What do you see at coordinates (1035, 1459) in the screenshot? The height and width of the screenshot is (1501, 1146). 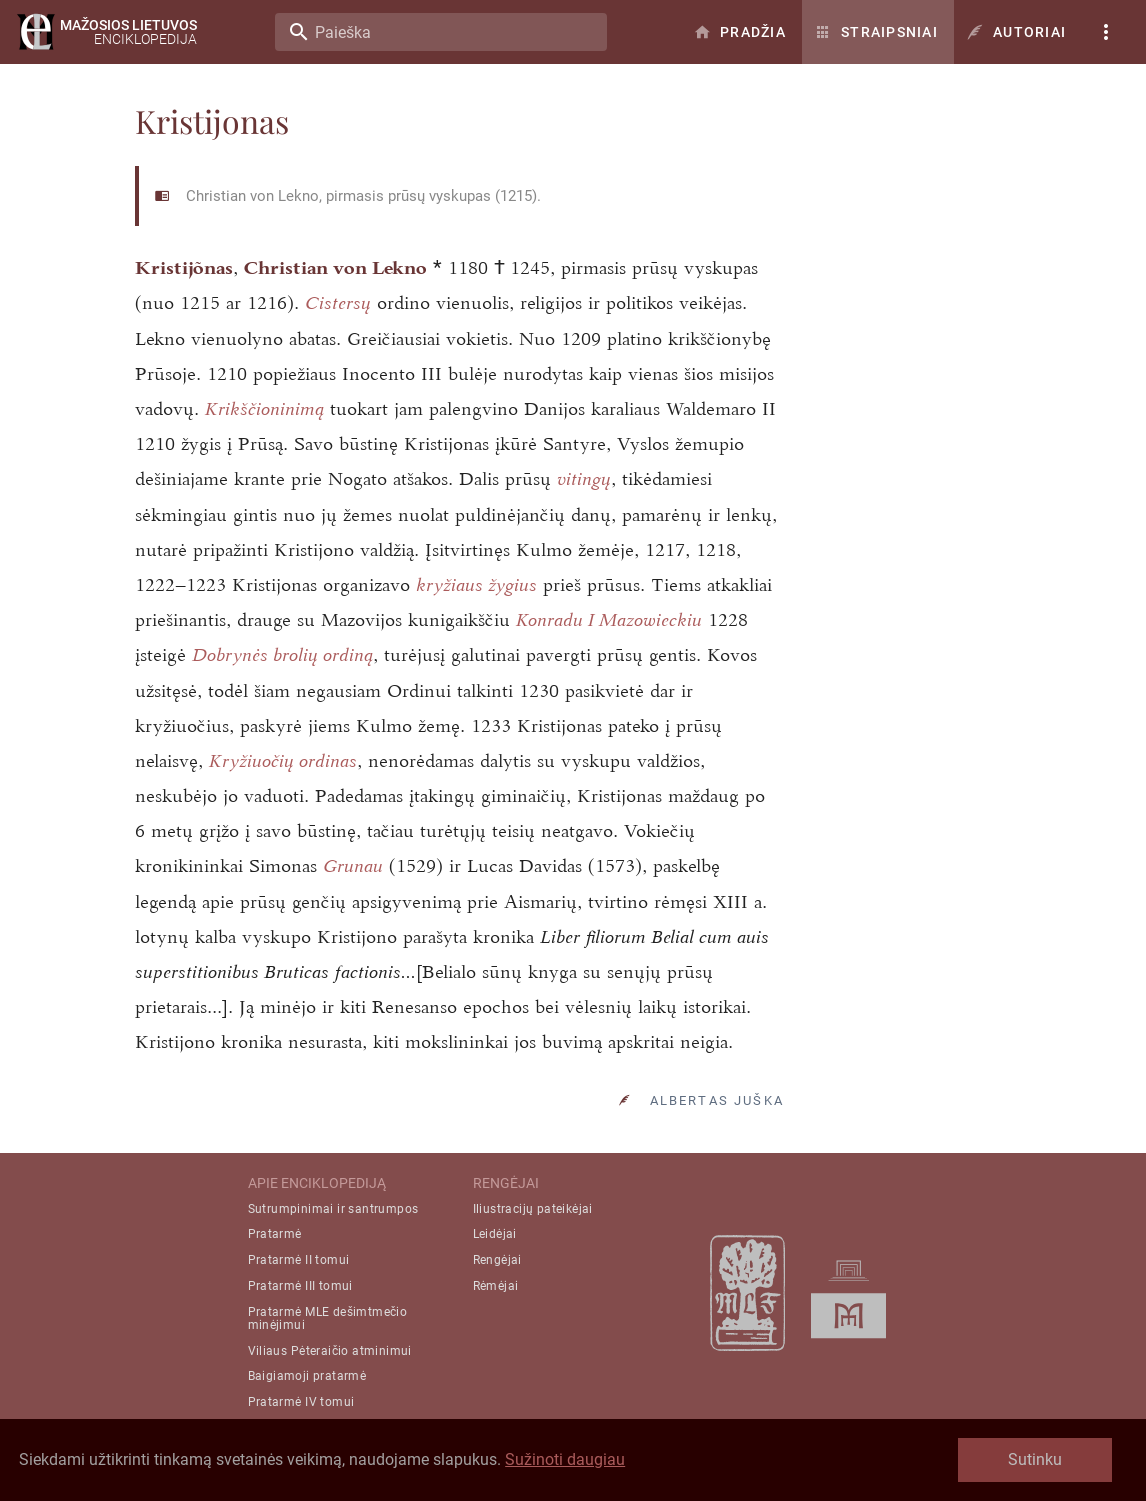 I see `Sutinku` at bounding box center [1035, 1459].